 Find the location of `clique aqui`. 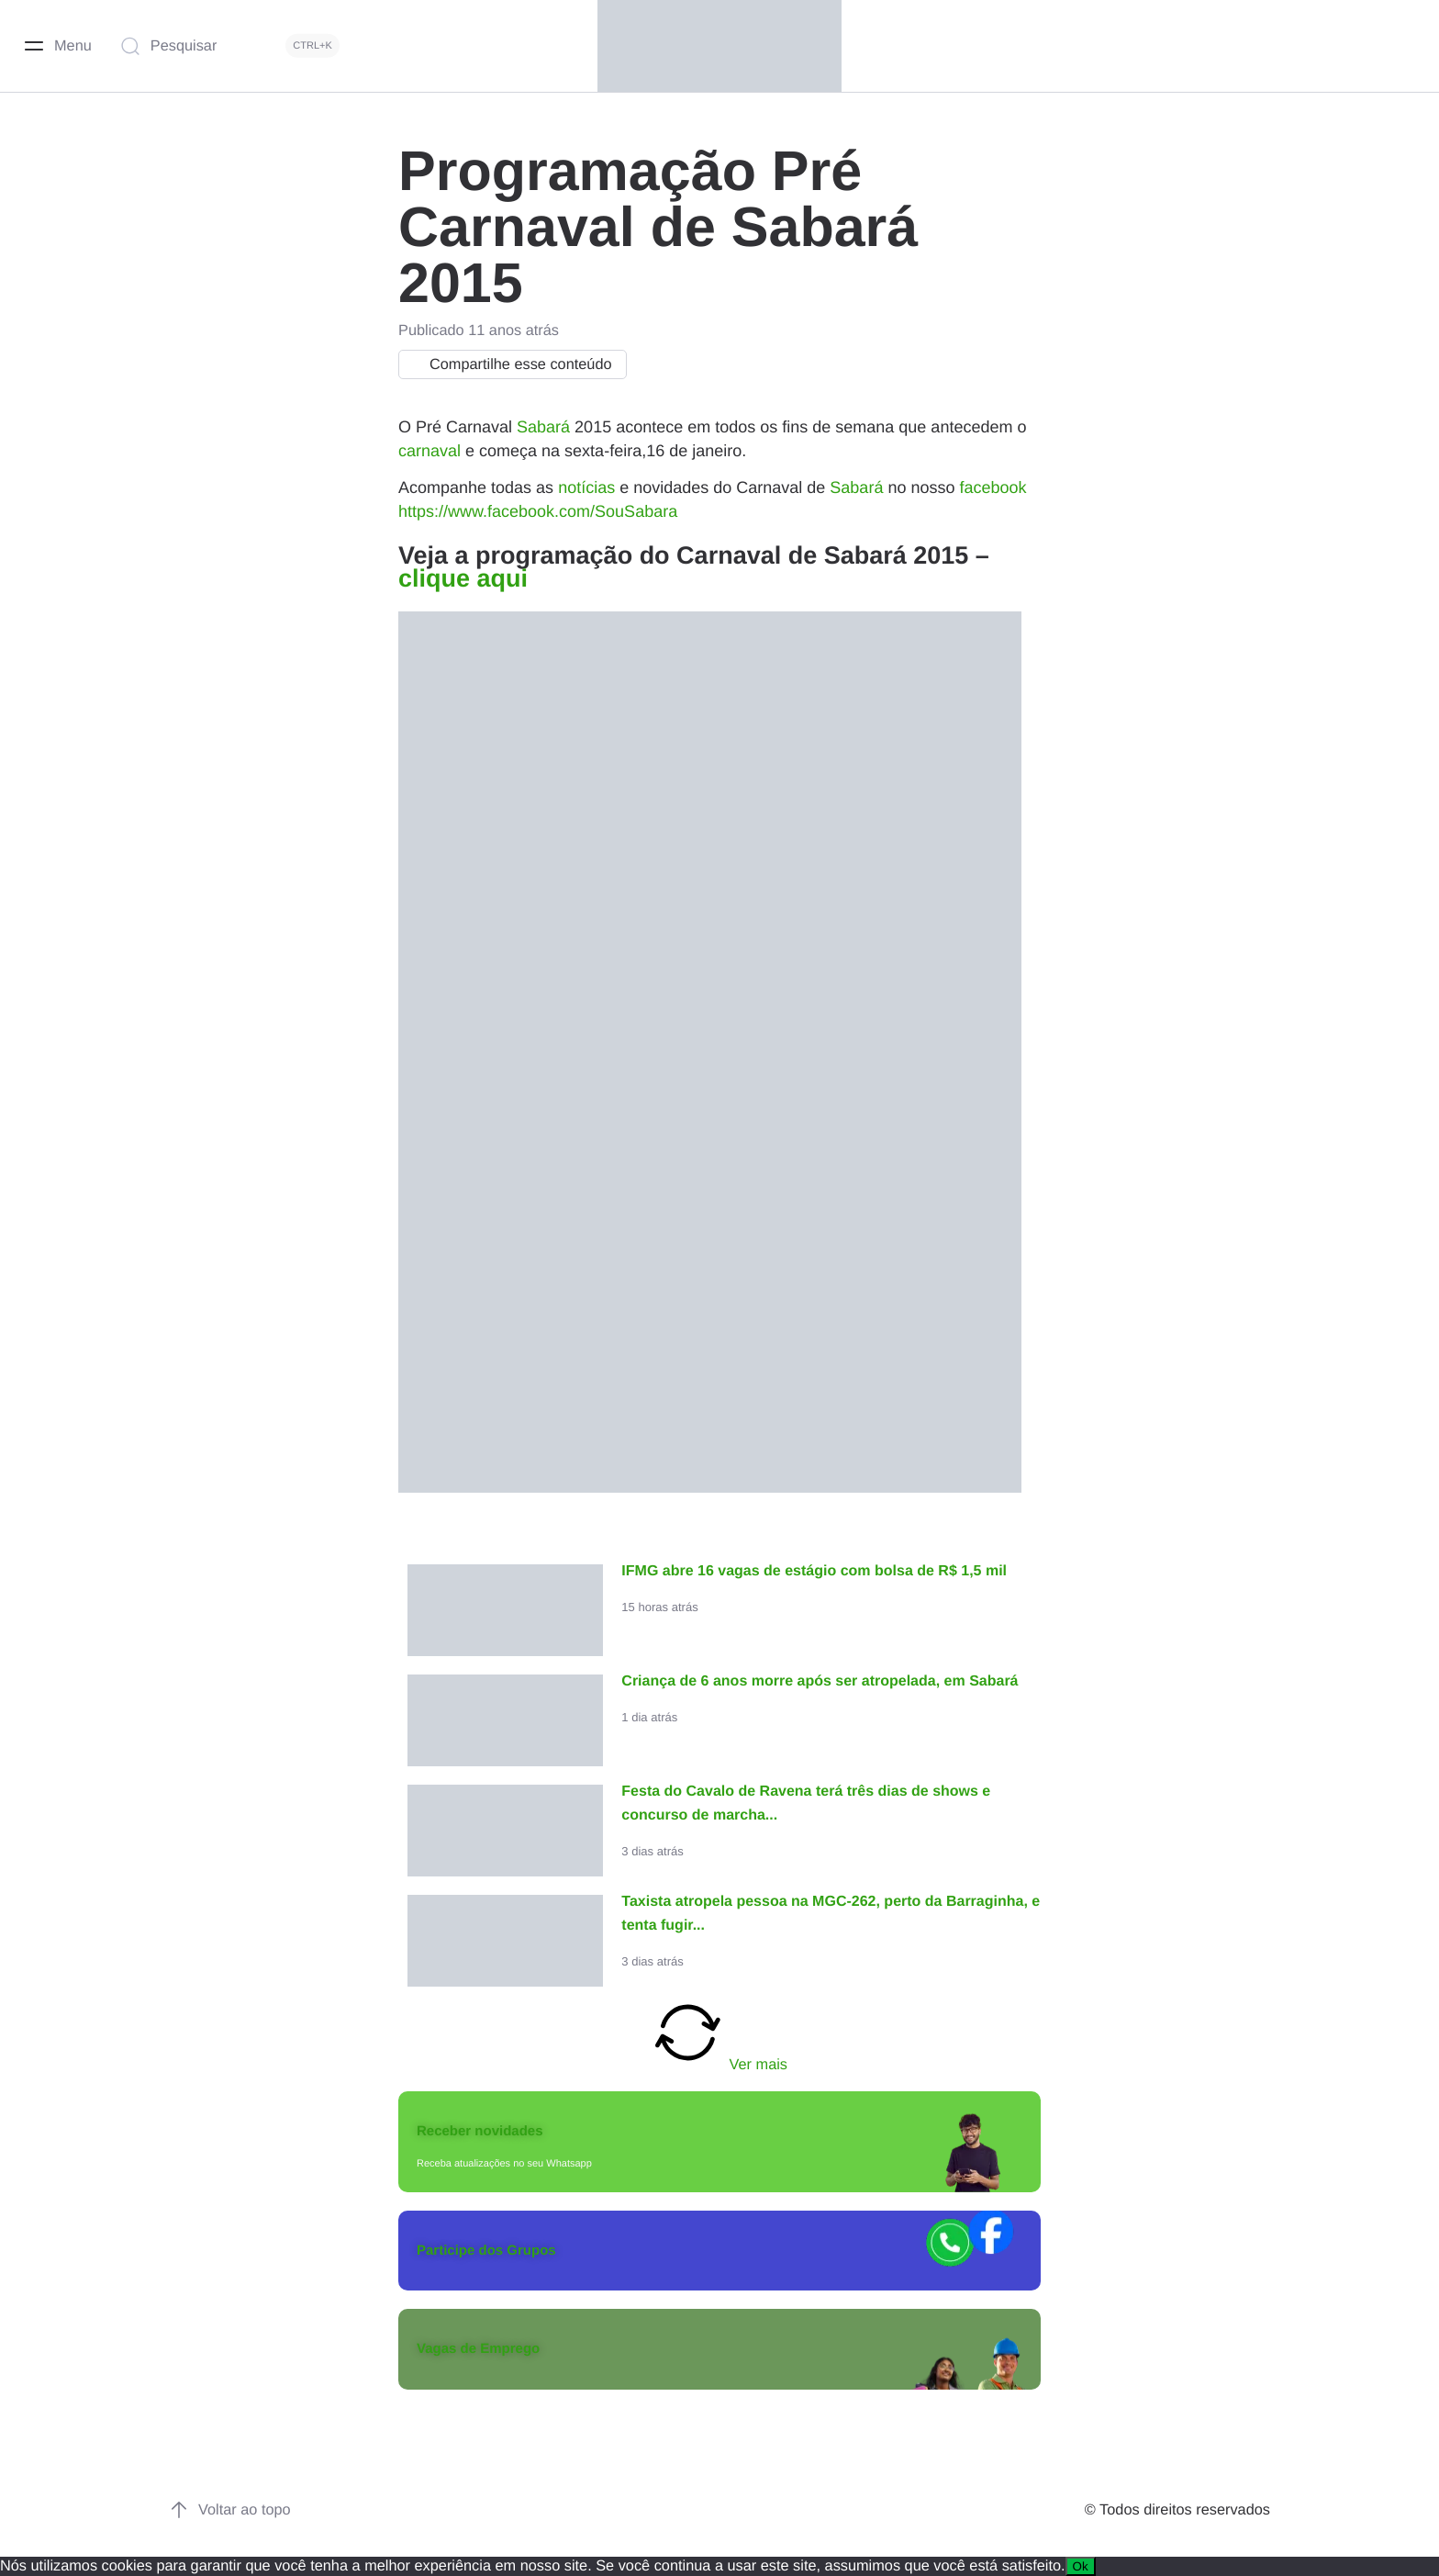

clique aqui is located at coordinates (463, 578).